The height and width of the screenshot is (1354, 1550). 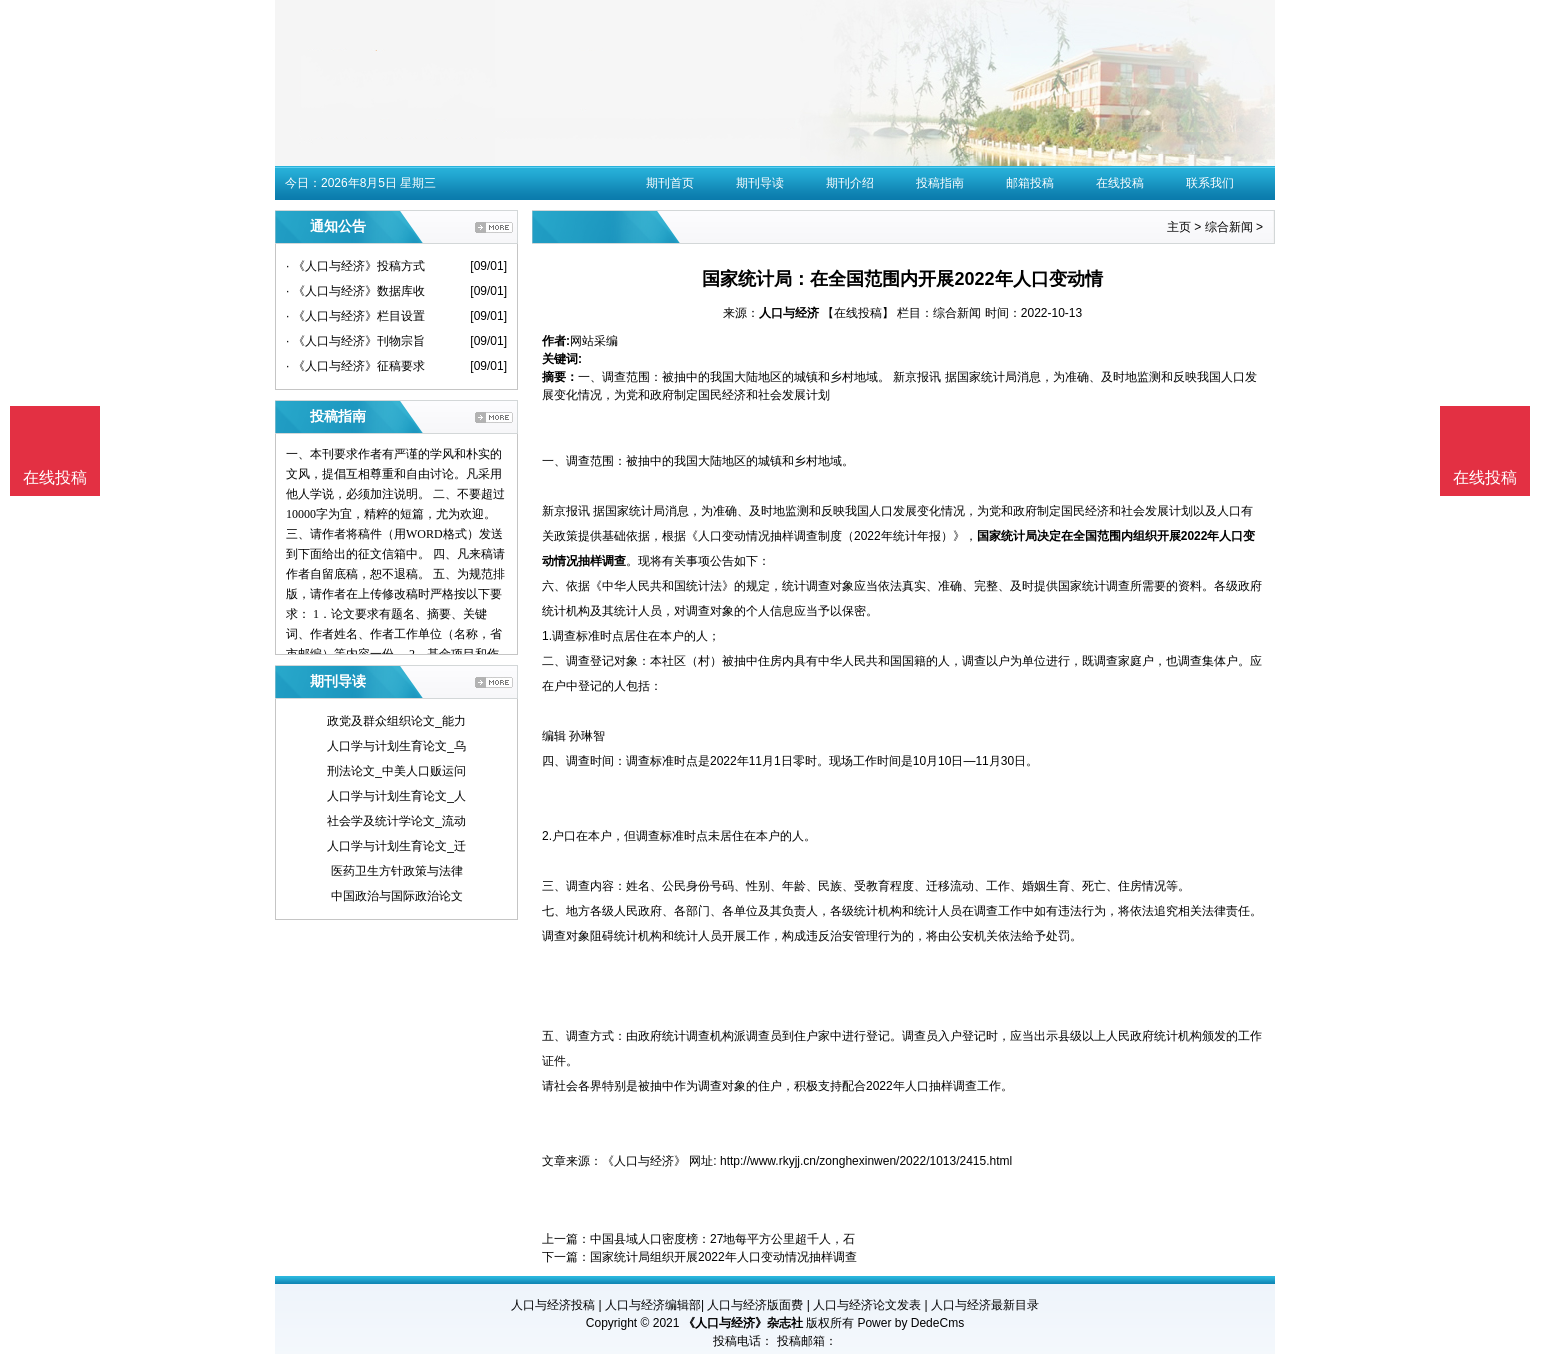 I want to click on 人口与经济版面费, so click(x=755, y=1305).